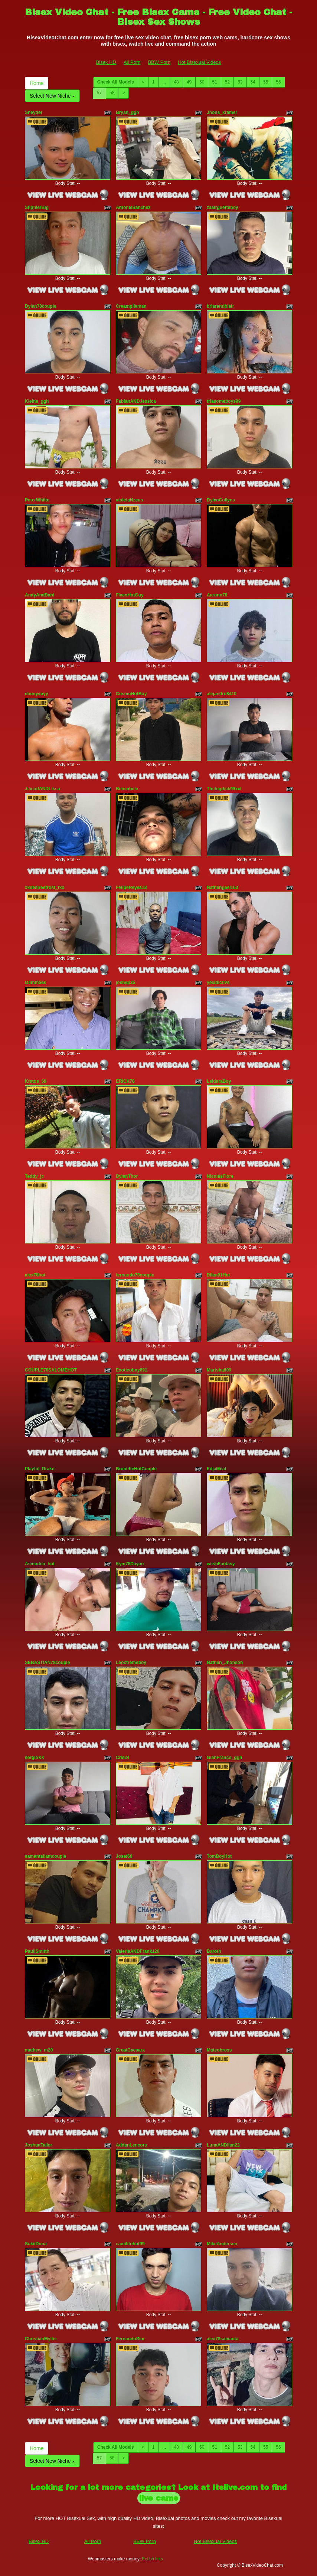 This screenshot has width=317, height=2576. What do you see at coordinates (220, 1176) in the screenshot?
I see `NicolasFiore` at bounding box center [220, 1176].